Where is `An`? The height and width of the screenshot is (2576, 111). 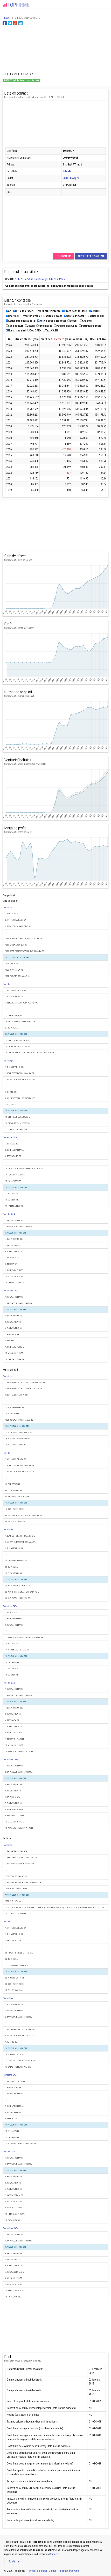
An is located at coordinates (8, 311).